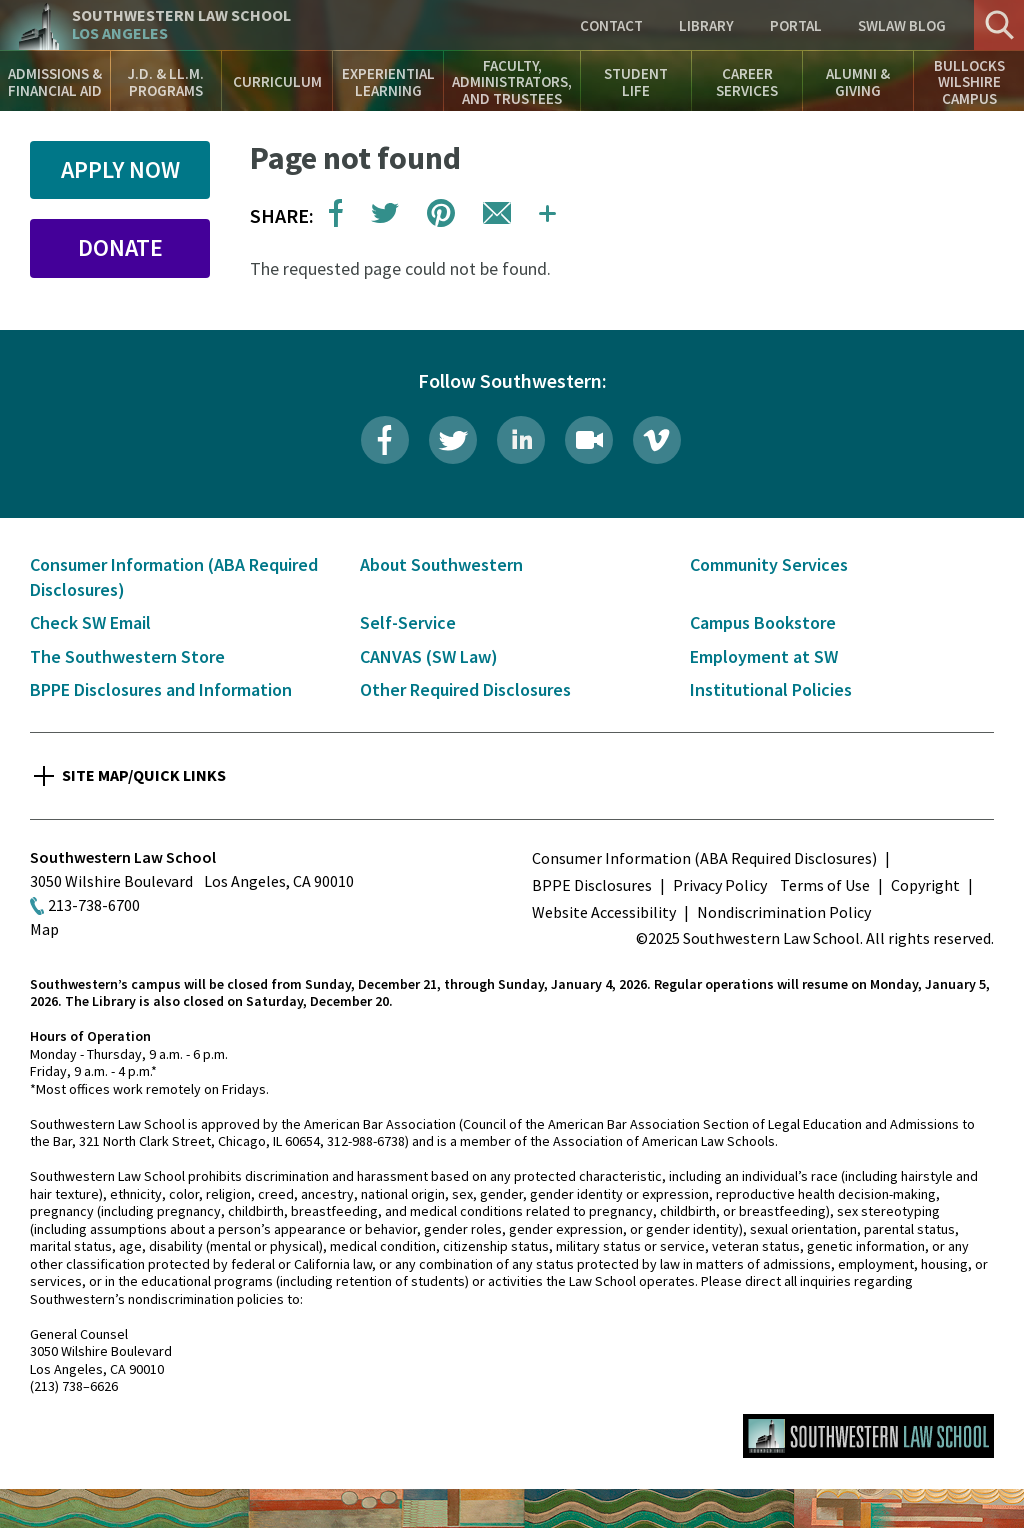  Describe the element at coordinates (611, 25) in the screenshot. I see `Contact` at that location.